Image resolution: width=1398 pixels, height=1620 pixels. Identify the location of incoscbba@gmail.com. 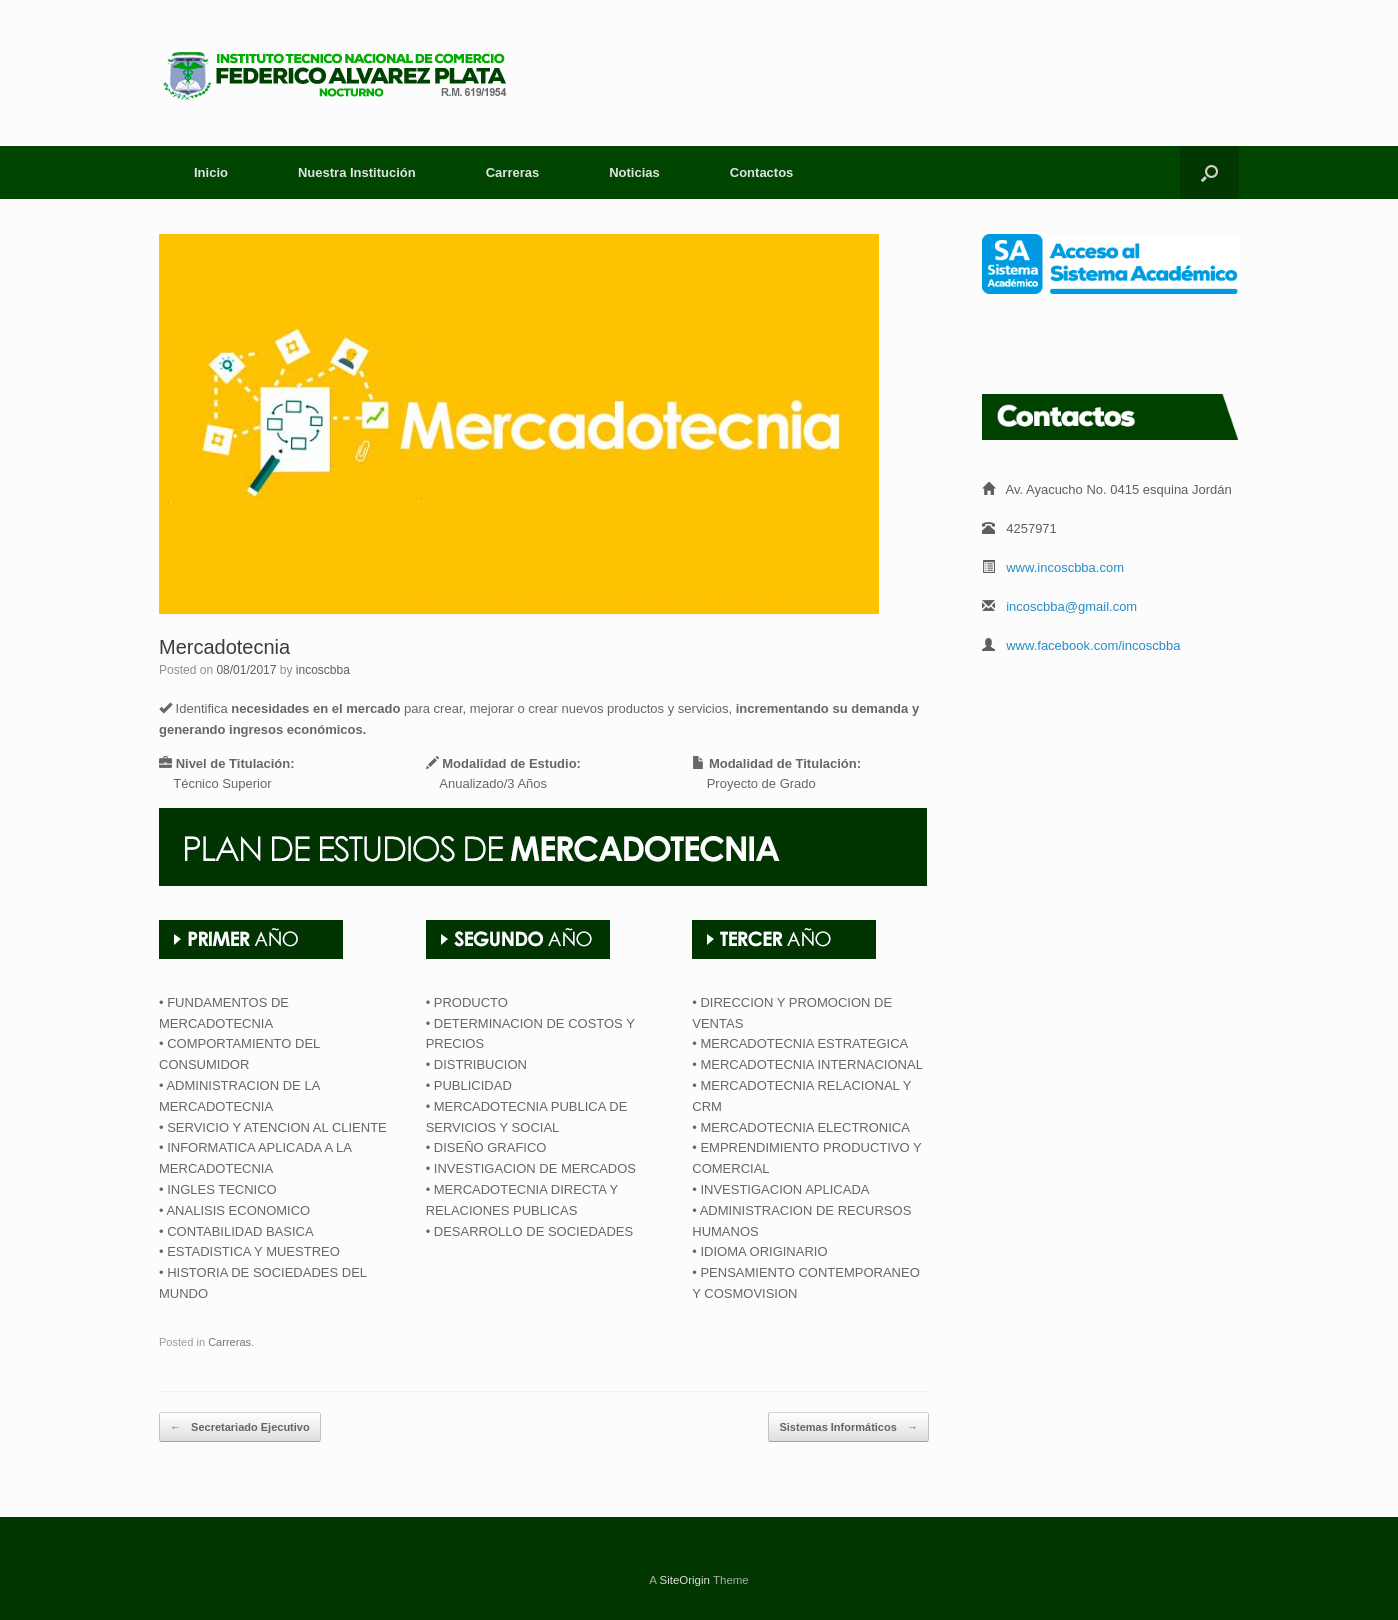
(1071, 606).